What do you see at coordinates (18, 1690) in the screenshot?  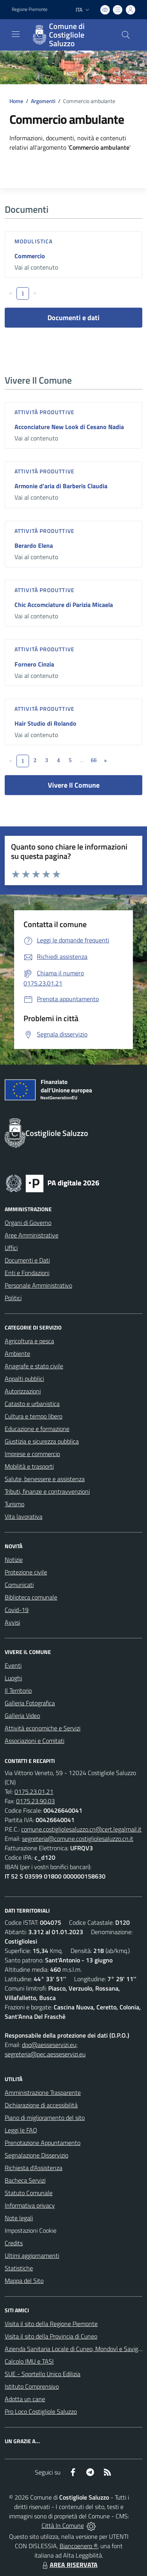 I see `Il Territorio` at bounding box center [18, 1690].